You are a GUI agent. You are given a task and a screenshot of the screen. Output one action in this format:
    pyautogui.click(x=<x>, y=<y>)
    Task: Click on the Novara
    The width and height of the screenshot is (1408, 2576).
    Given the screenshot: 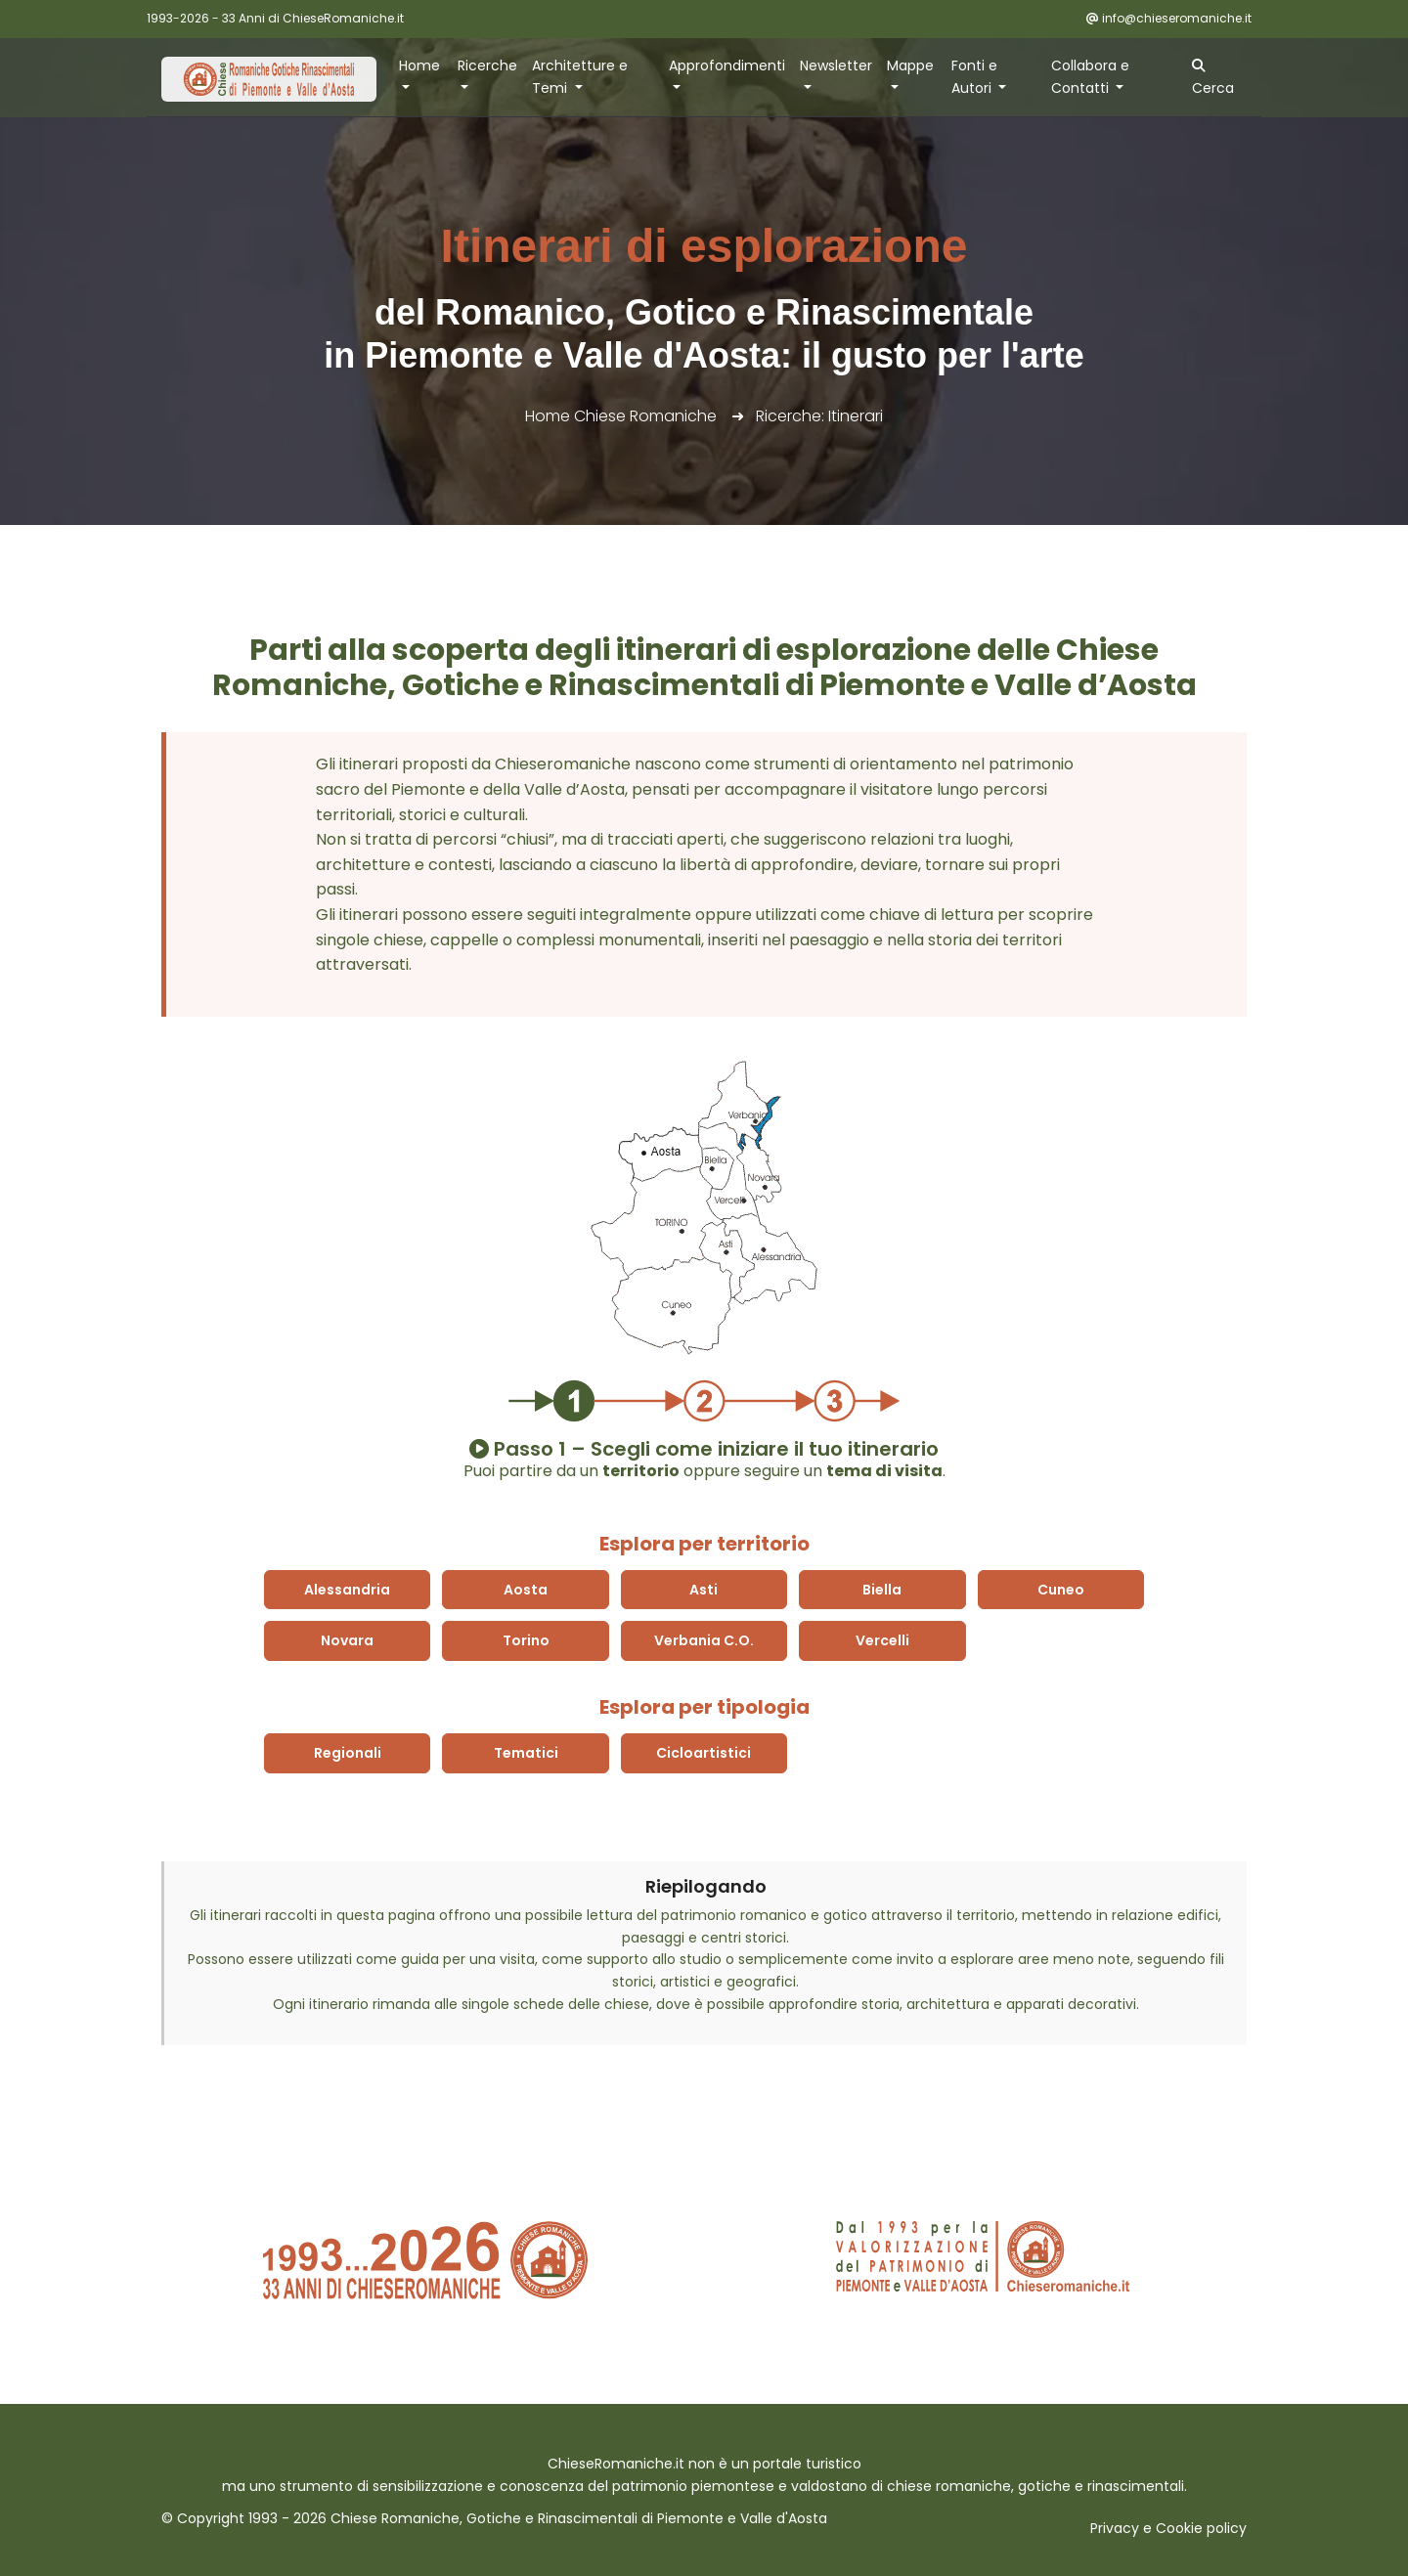 What is the action you would take?
    pyautogui.click(x=347, y=1640)
    